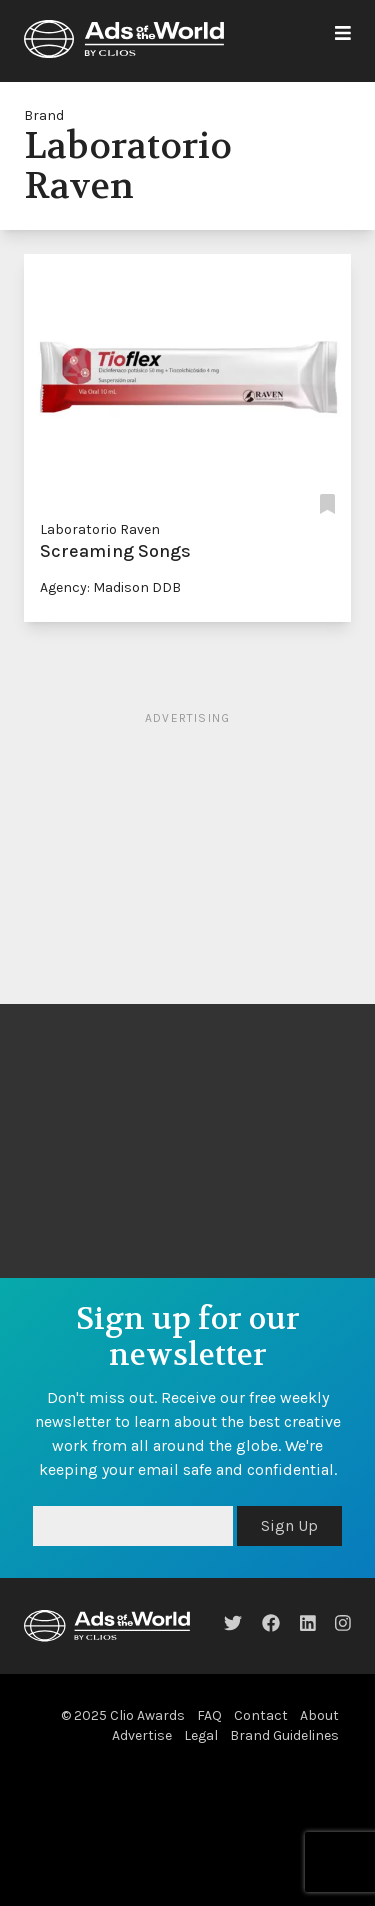 Image resolution: width=375 pixels, height=1906 pixels. What do you see at coordinates (110, 587) in the screenshot?
I see `Agency: Madison DDB` at bounding box center [110, 587].